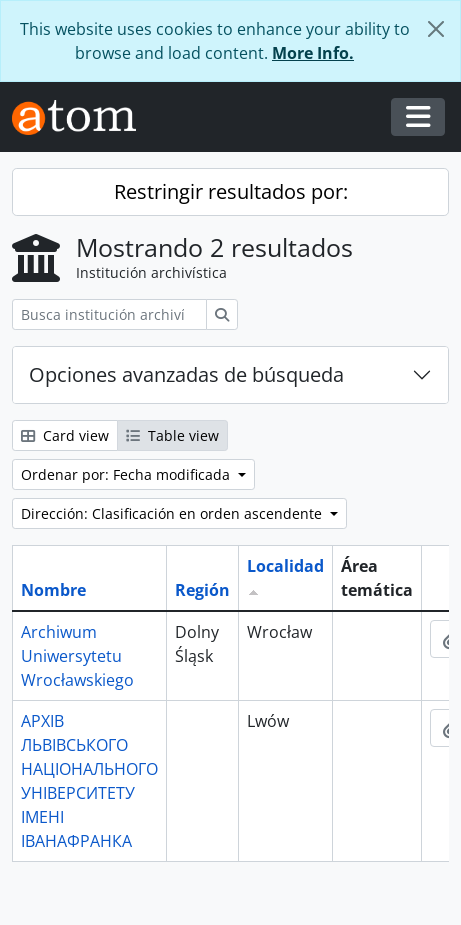 This screenshot has width=461, height=925. Describe the element at coordinates (65, 435) in the screenshot. I see `Card view` at that location.